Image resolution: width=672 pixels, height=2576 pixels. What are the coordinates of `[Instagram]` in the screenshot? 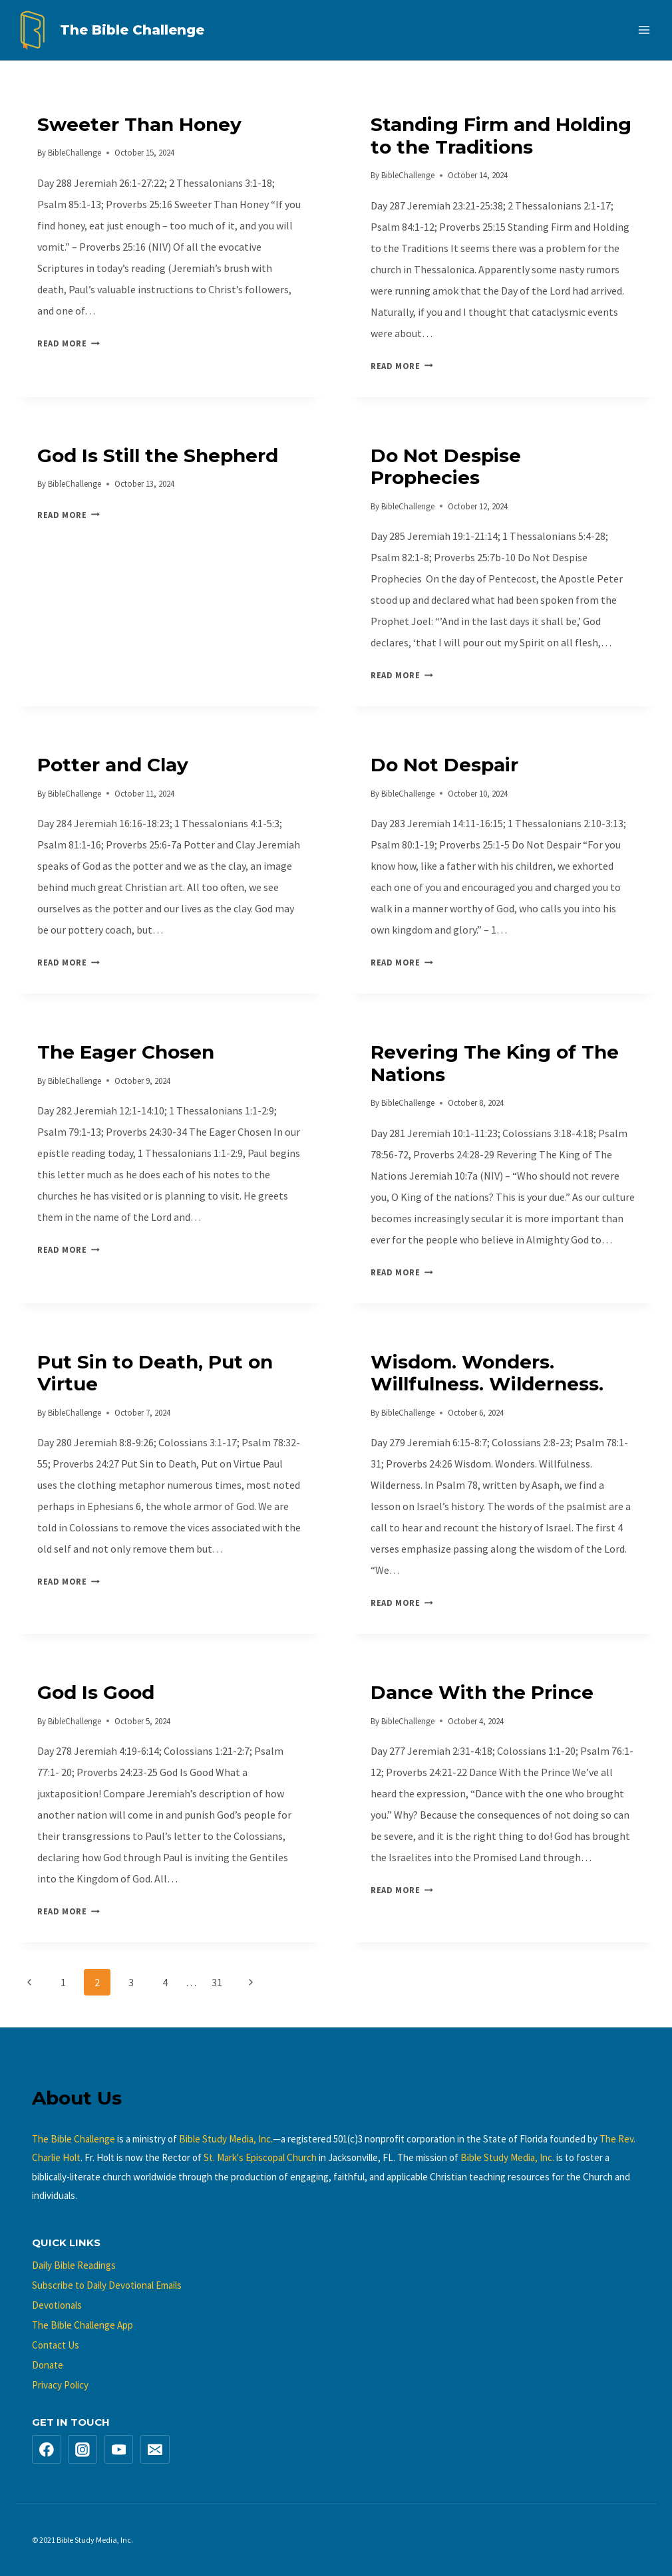 It's located at (82, 2449).